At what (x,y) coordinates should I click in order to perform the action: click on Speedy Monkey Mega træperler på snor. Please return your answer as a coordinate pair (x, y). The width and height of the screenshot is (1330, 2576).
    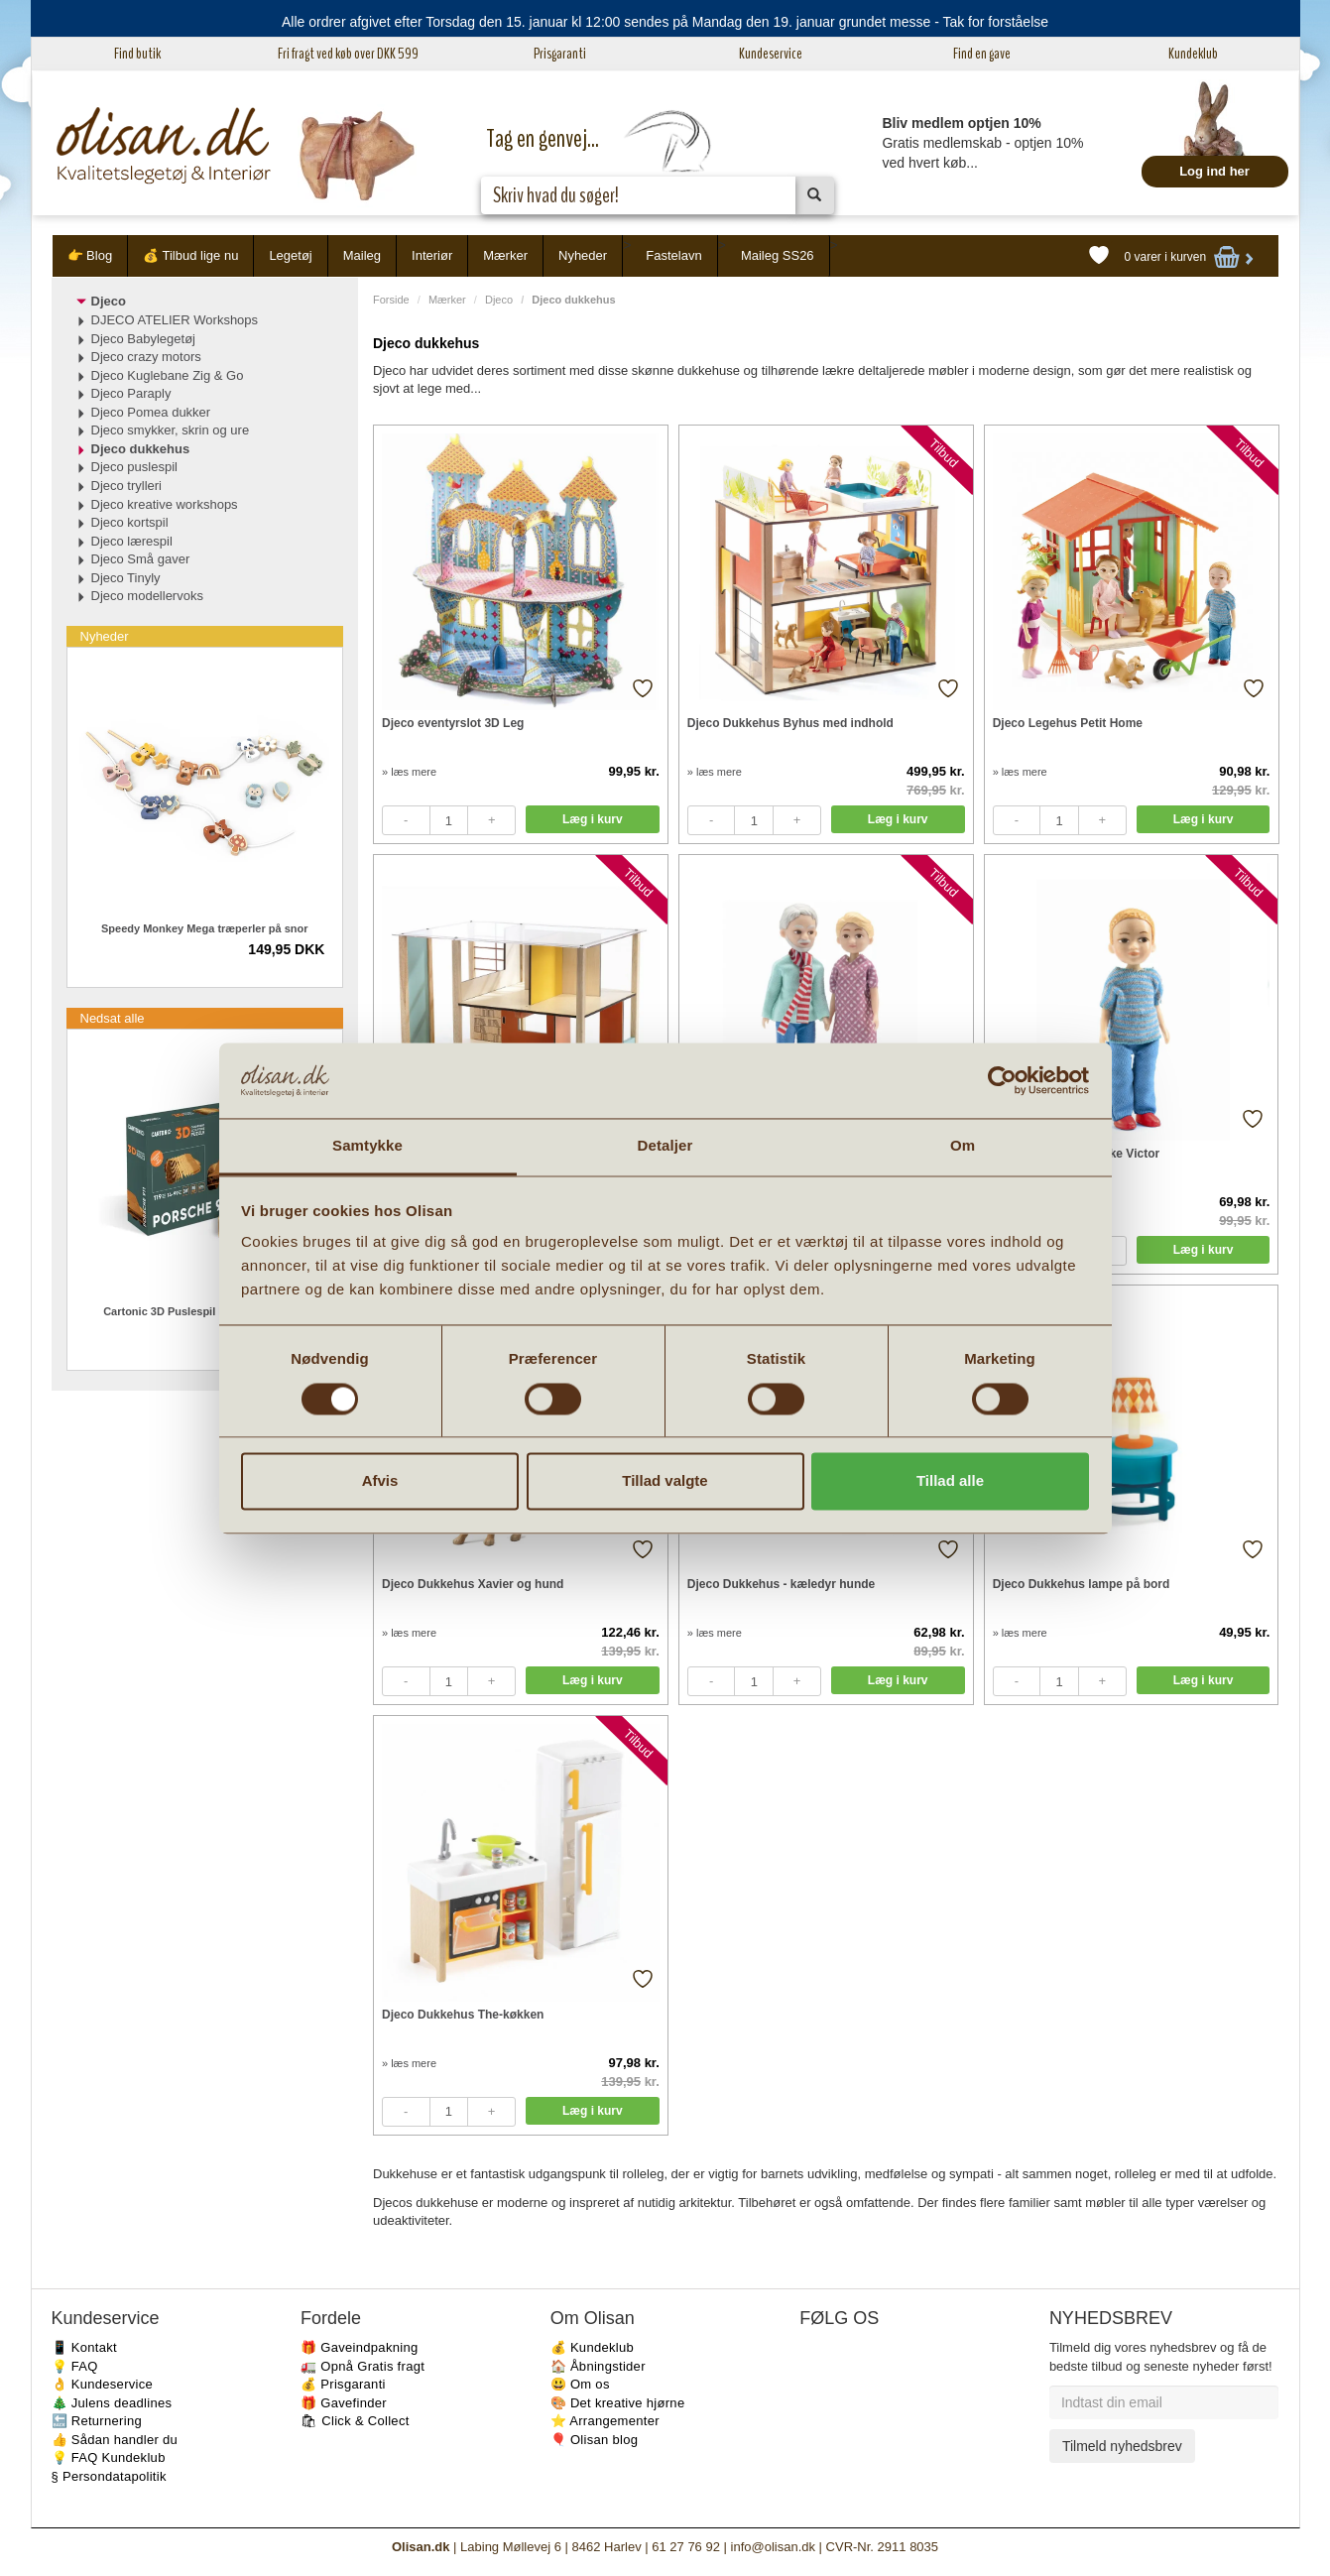
    Looking at the image, I should click on (204, 928).